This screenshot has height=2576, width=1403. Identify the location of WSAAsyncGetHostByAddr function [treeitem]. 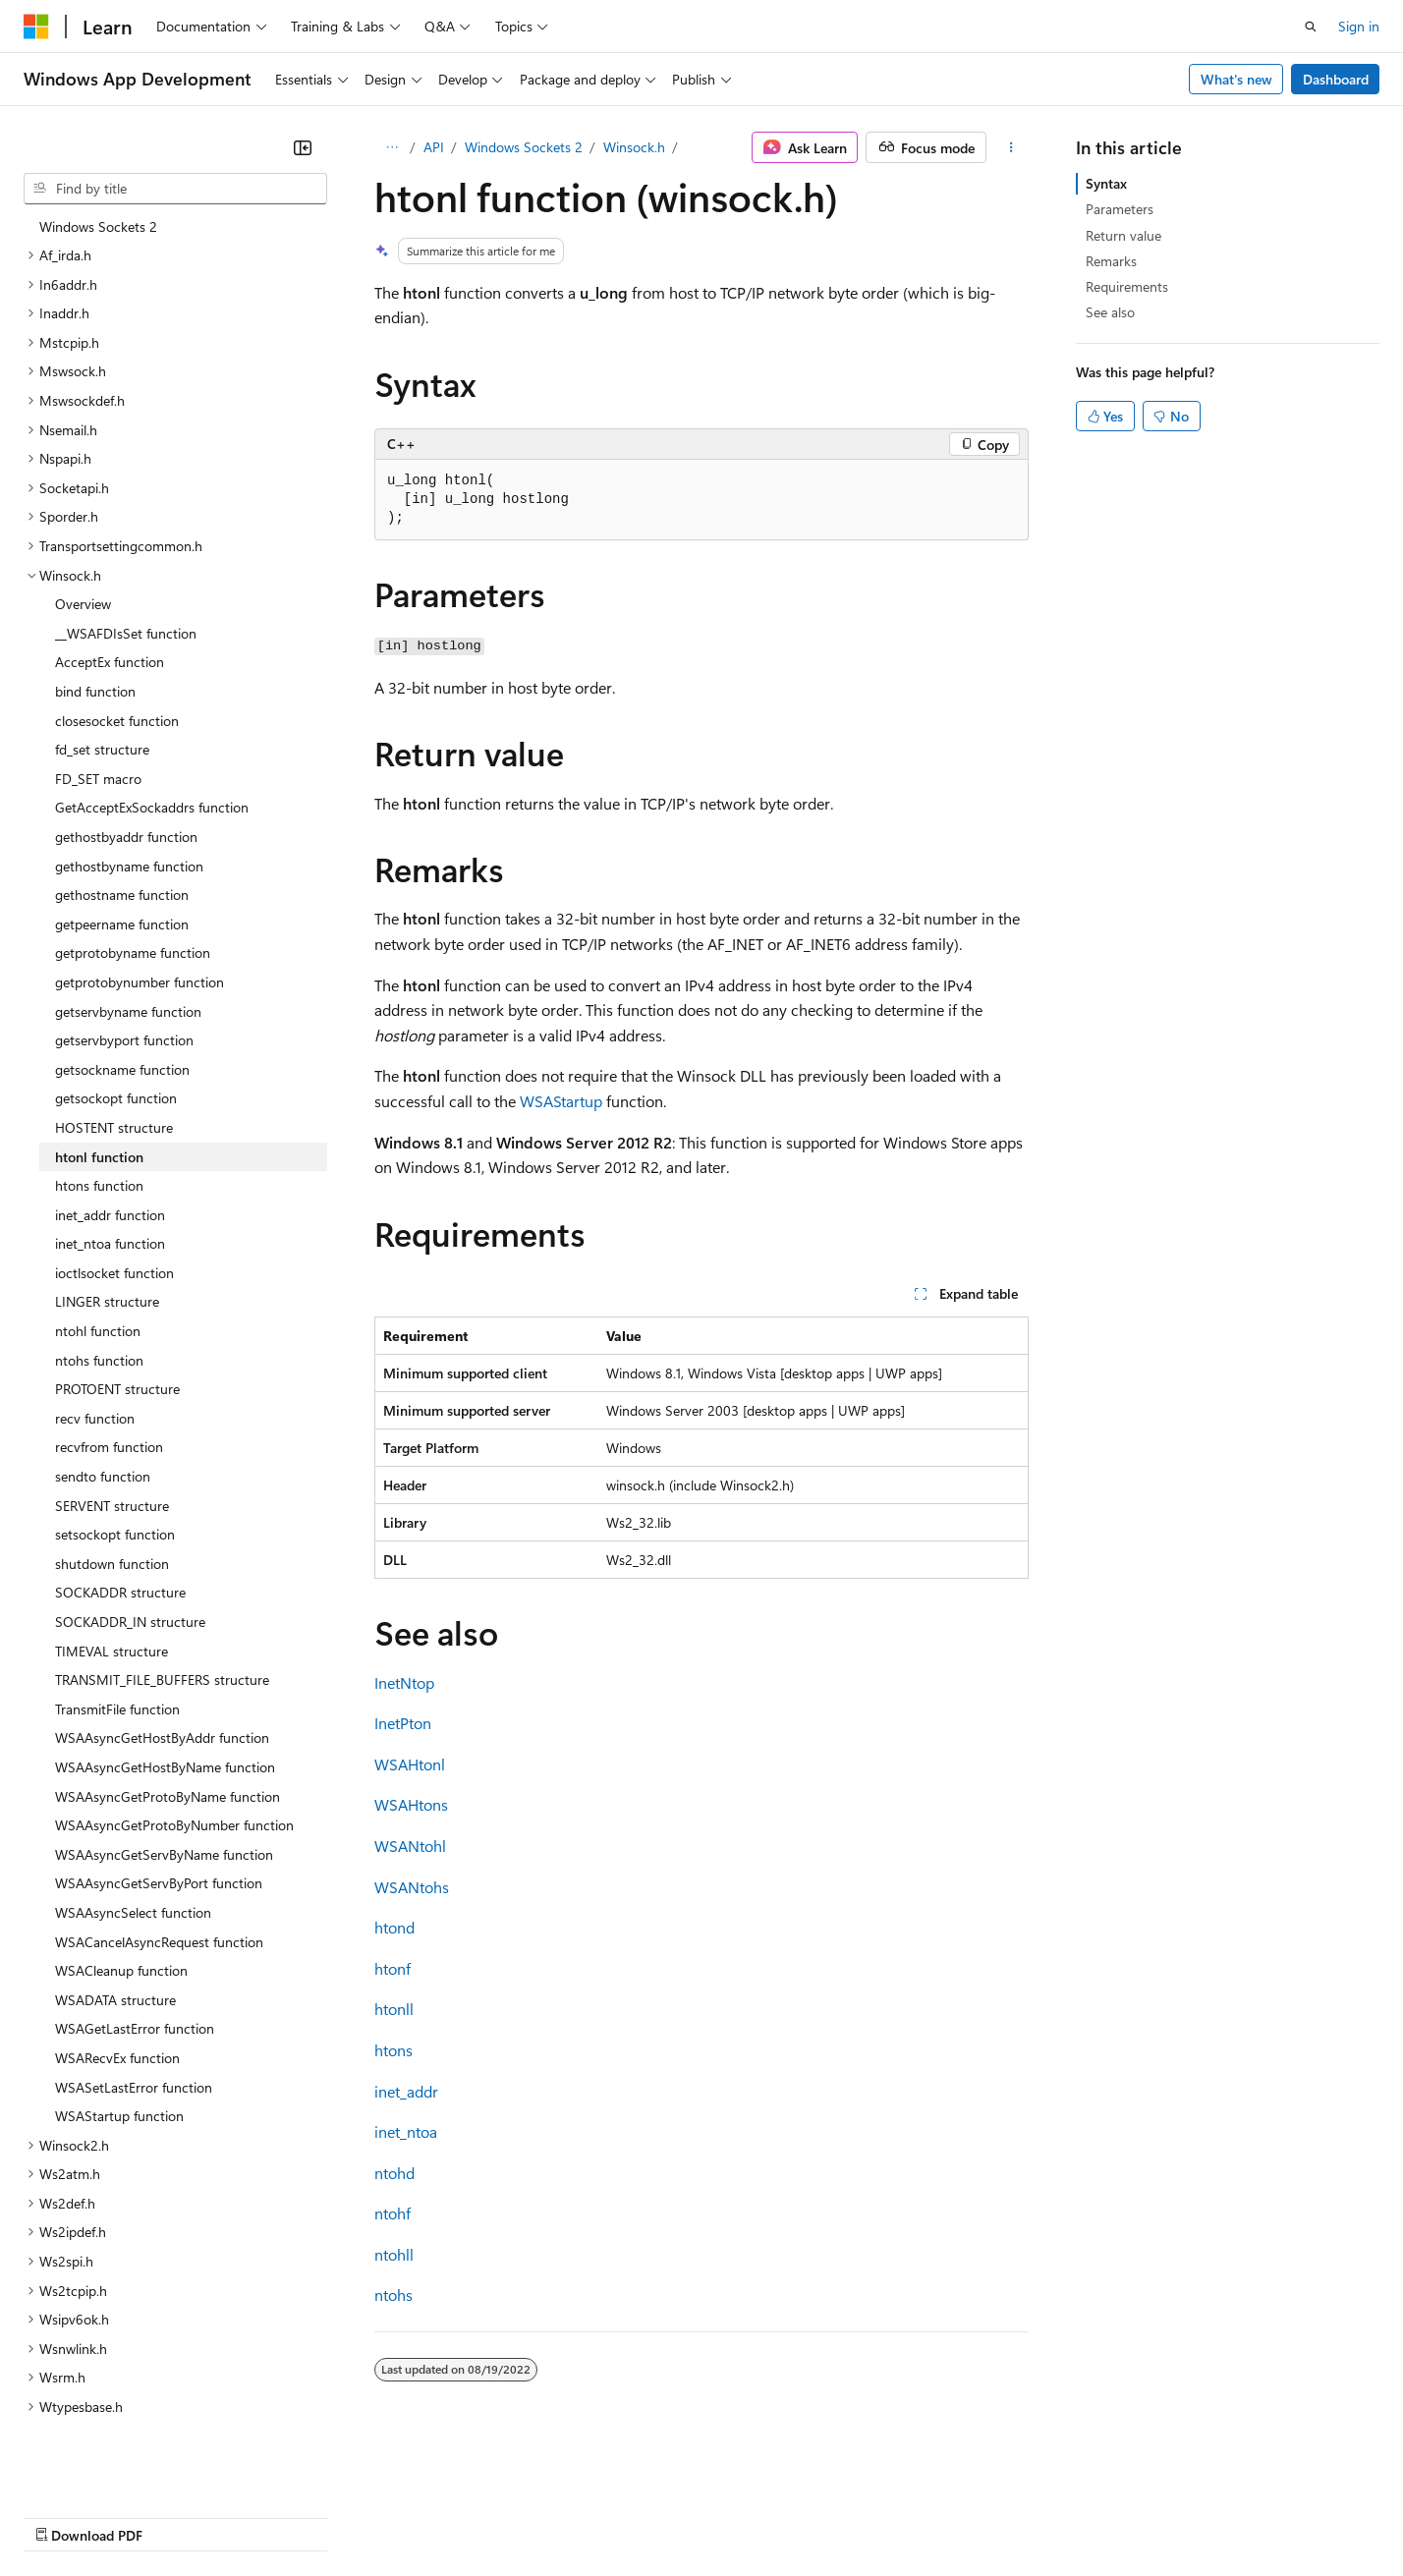
(162, 1663).